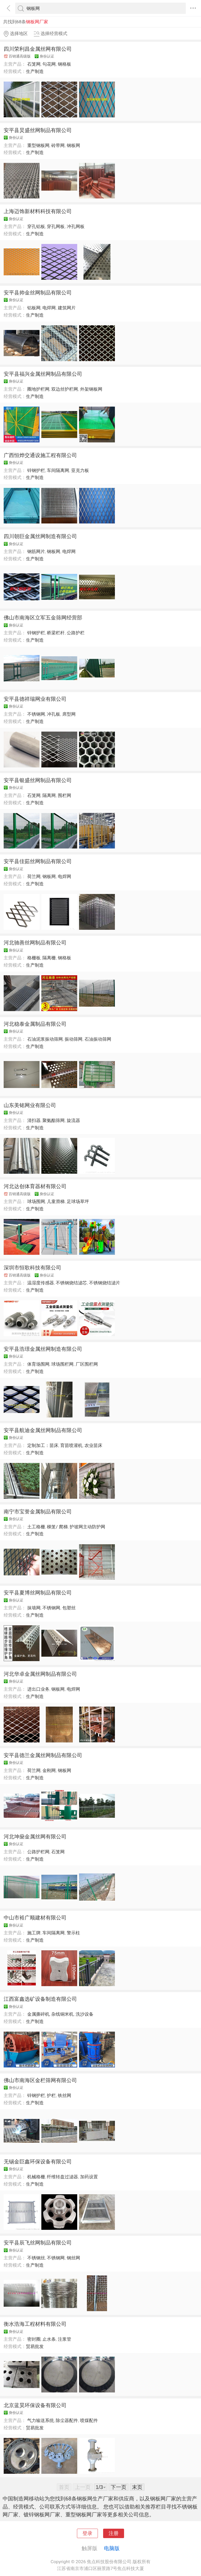  What do you see at coordinates (34, 1932) in the screenshot?
I see `施工牌` at bounding box center [34, 1932].